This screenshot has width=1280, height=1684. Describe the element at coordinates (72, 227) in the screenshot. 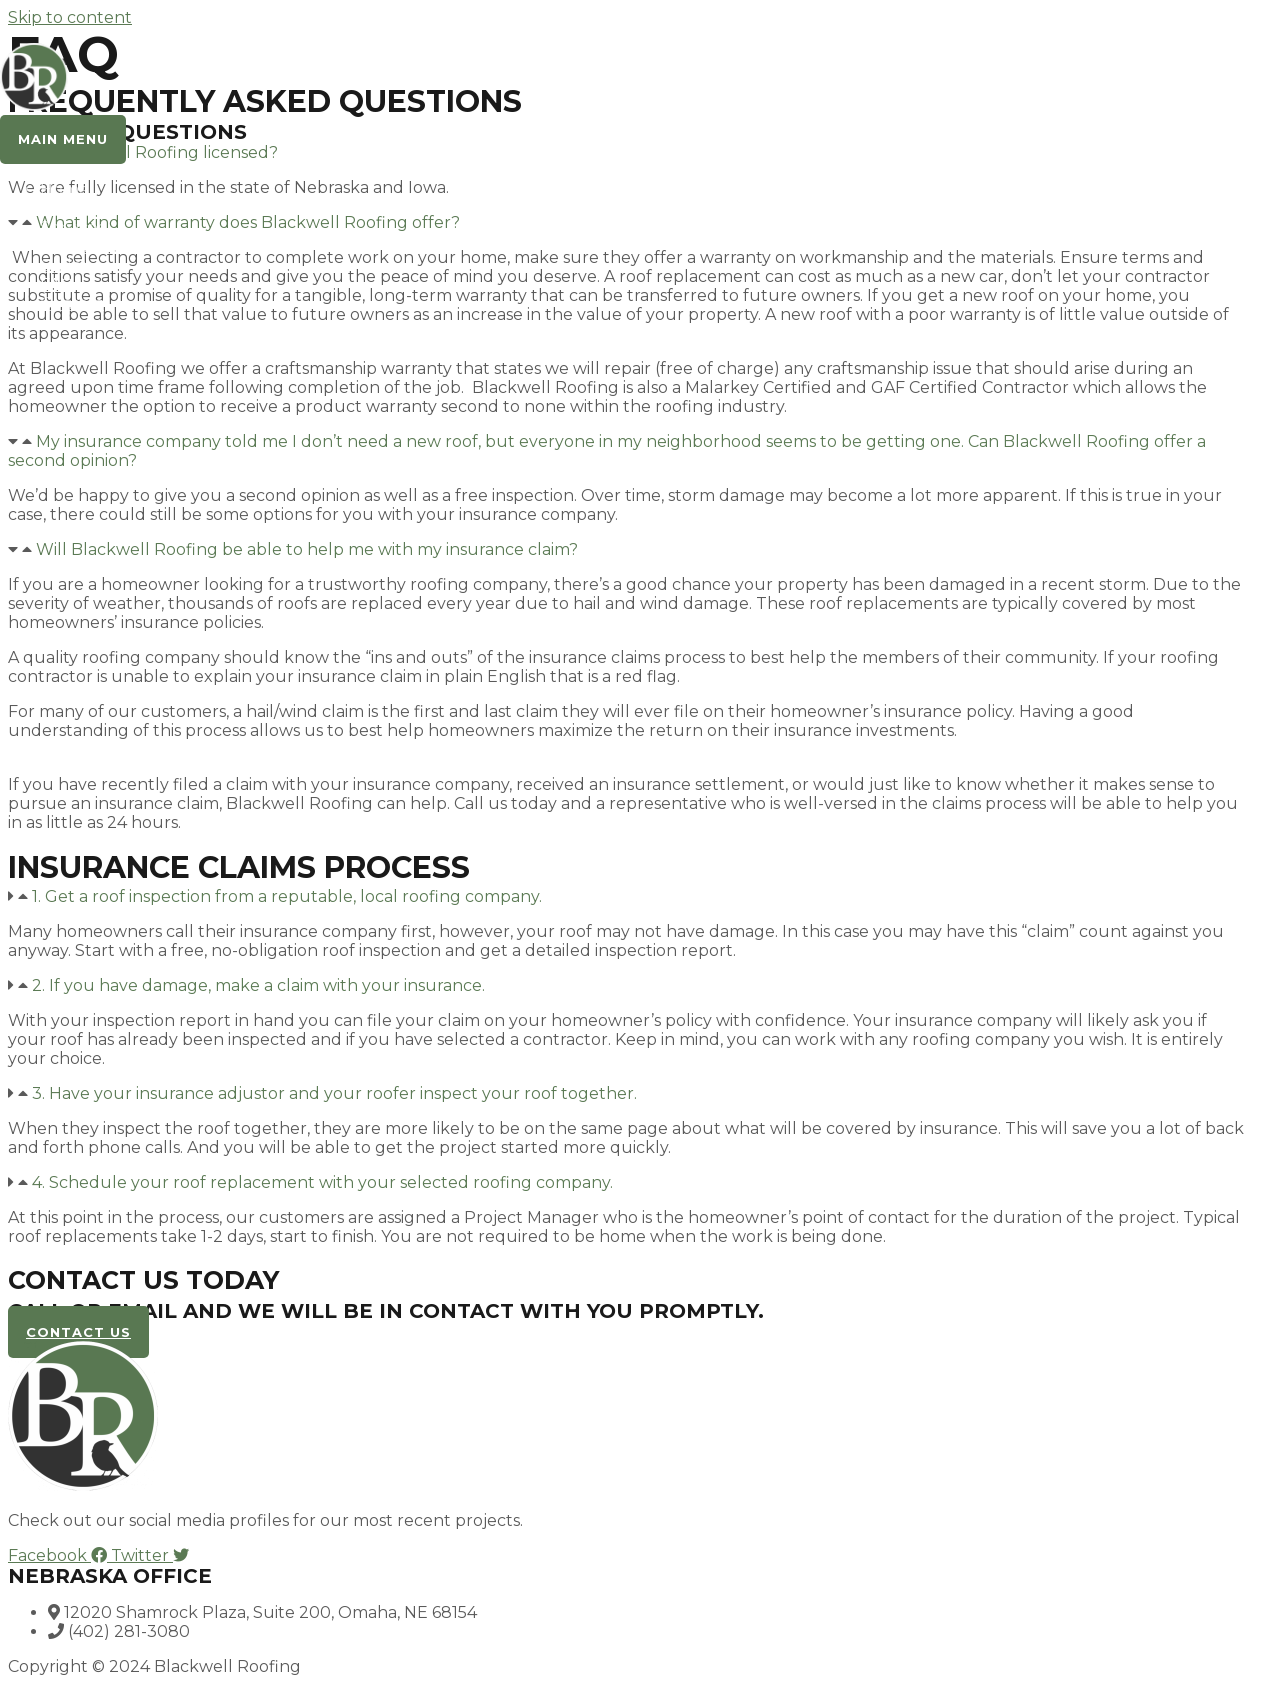

I see `Services` at that location.